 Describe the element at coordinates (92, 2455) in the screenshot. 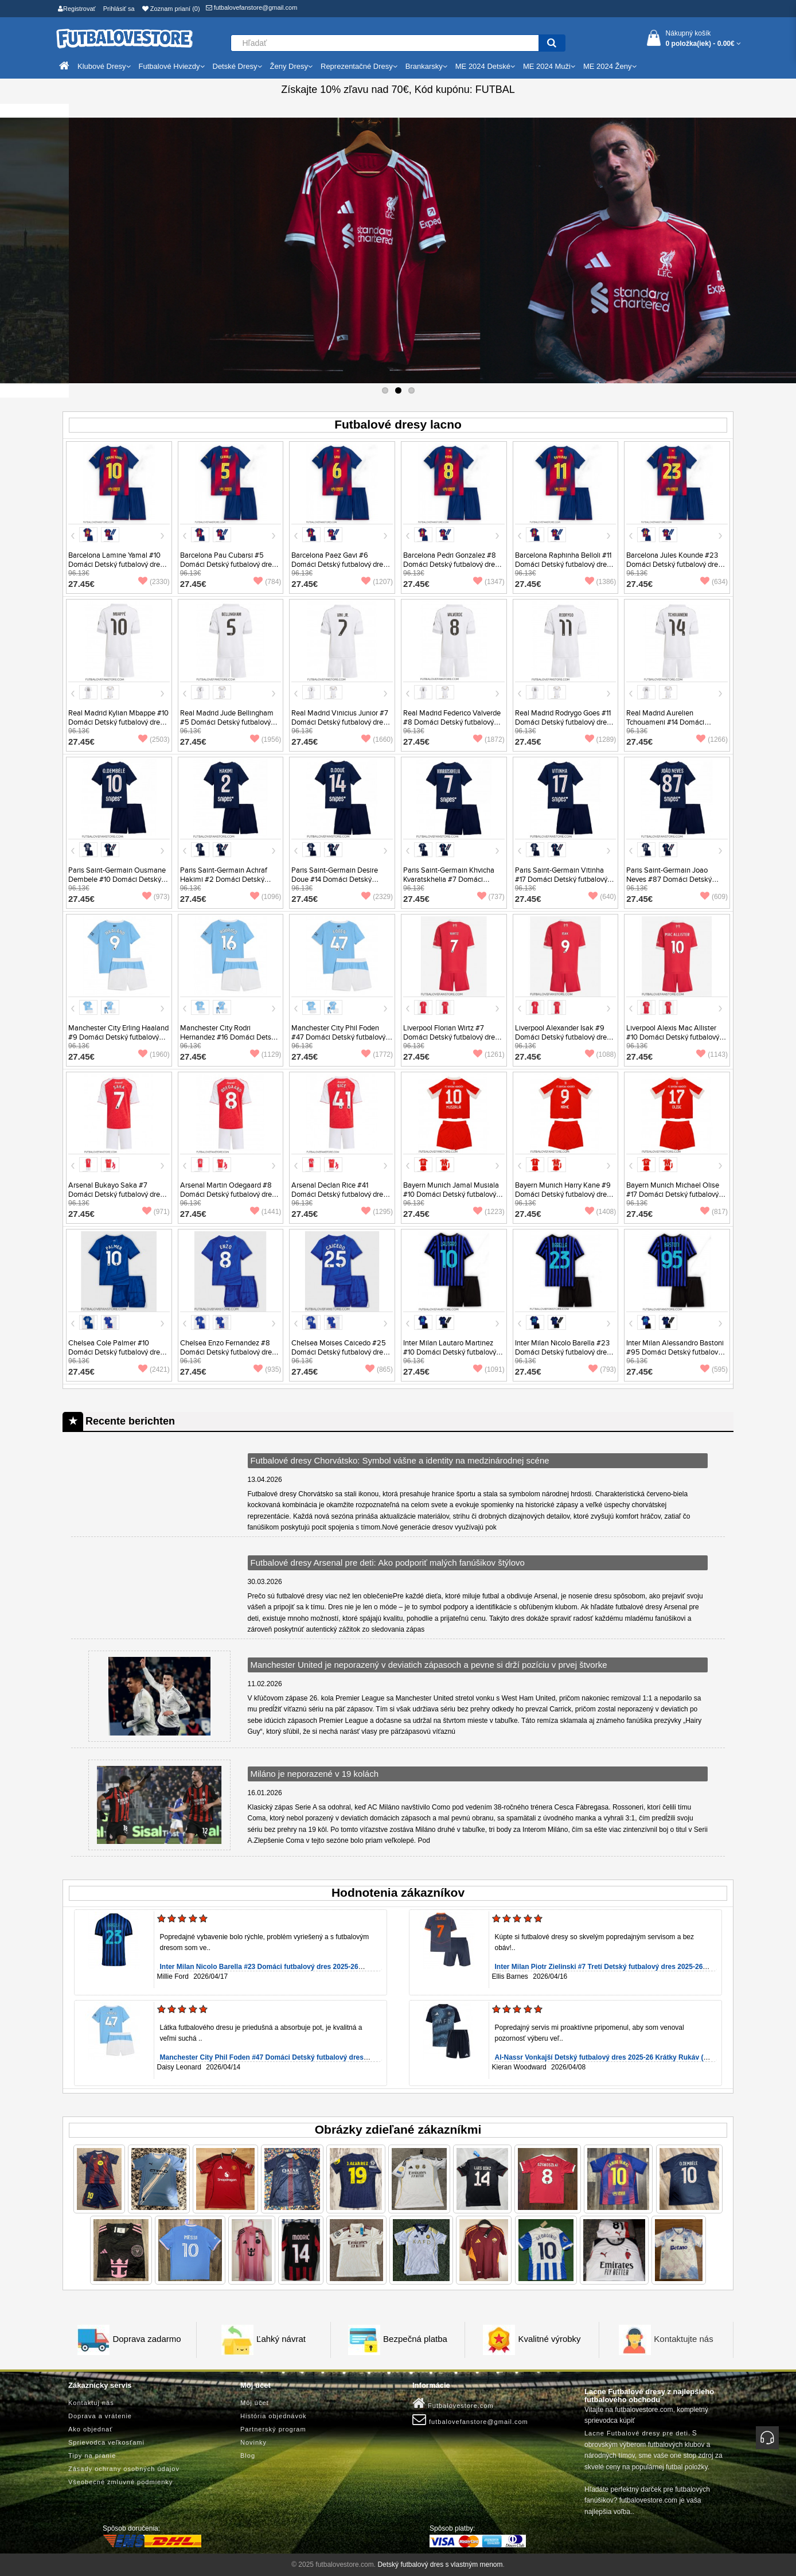

I see `Tipy na pranie` at that location.